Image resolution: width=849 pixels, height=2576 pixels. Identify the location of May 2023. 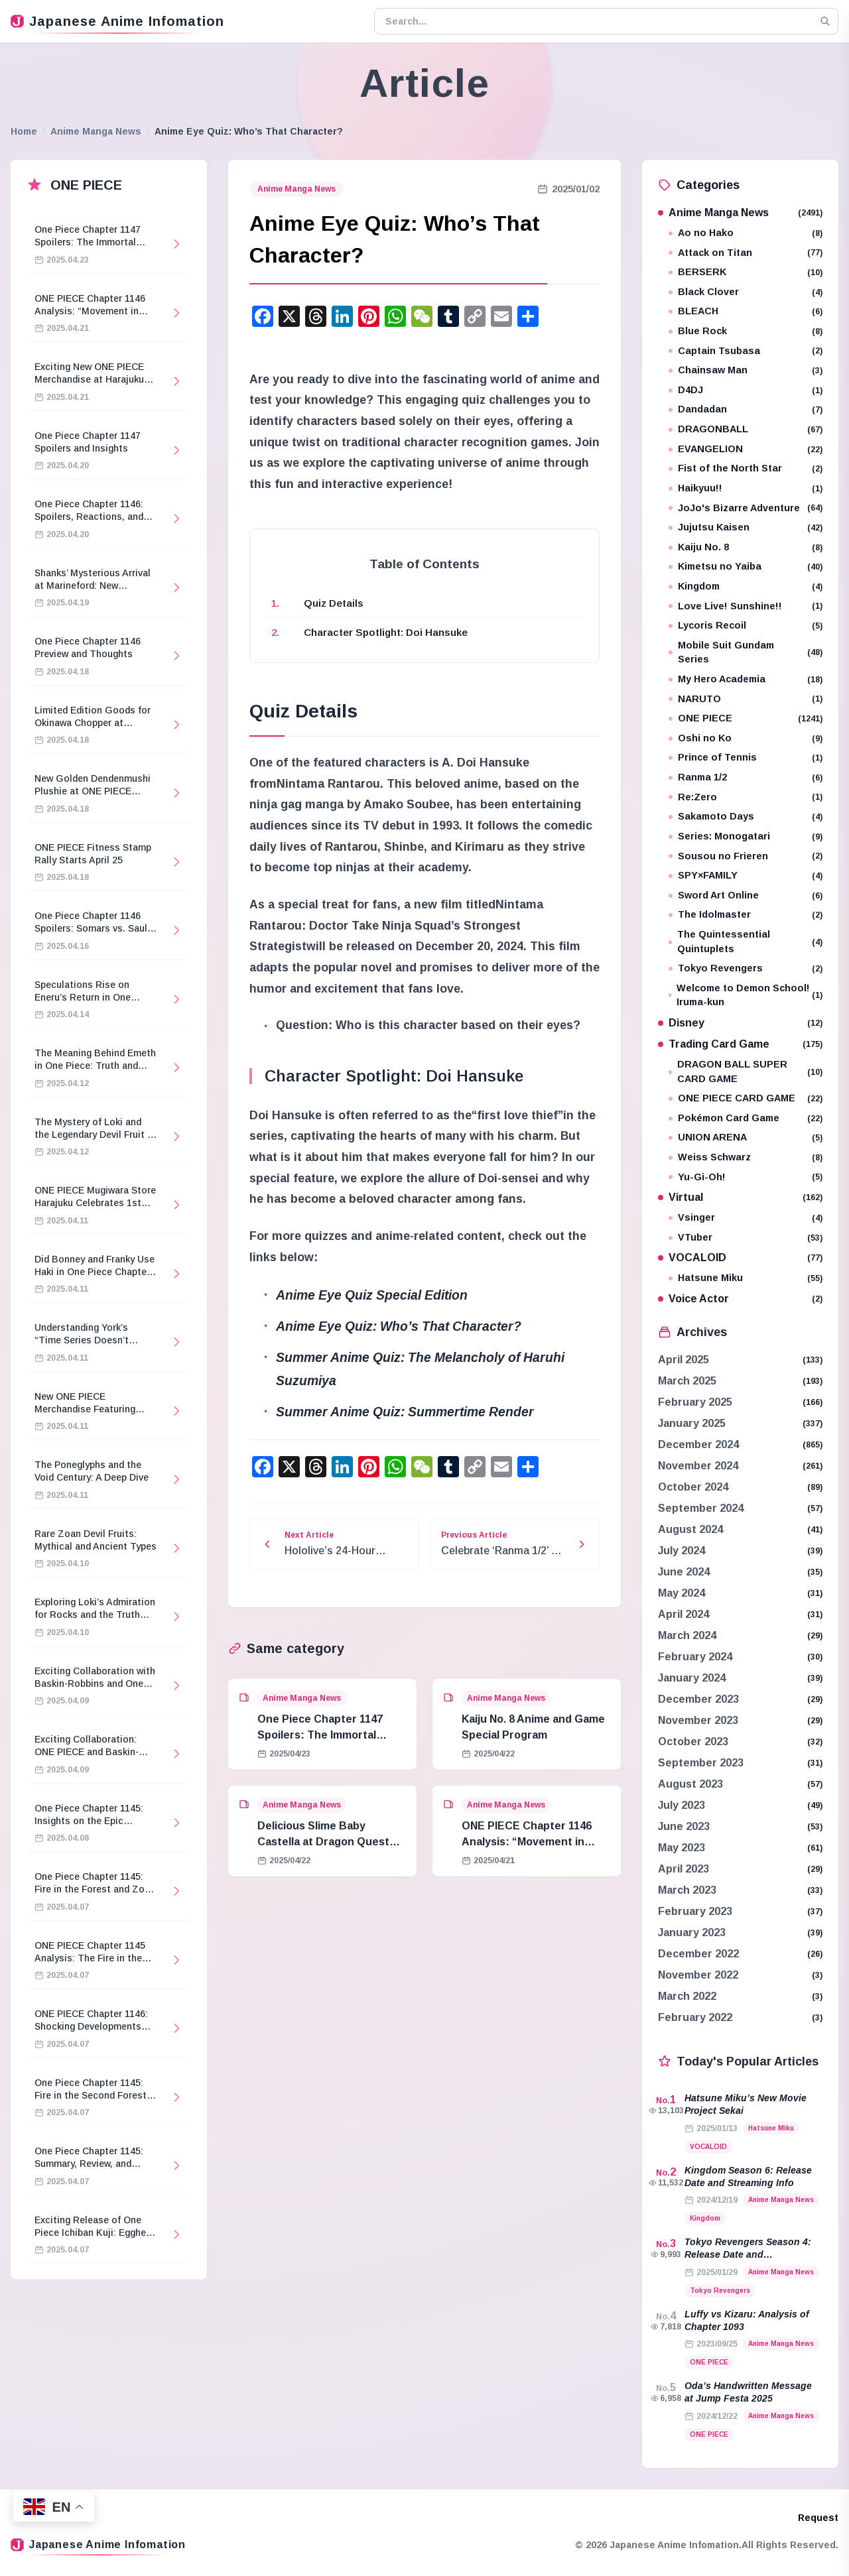
(681, 1847).